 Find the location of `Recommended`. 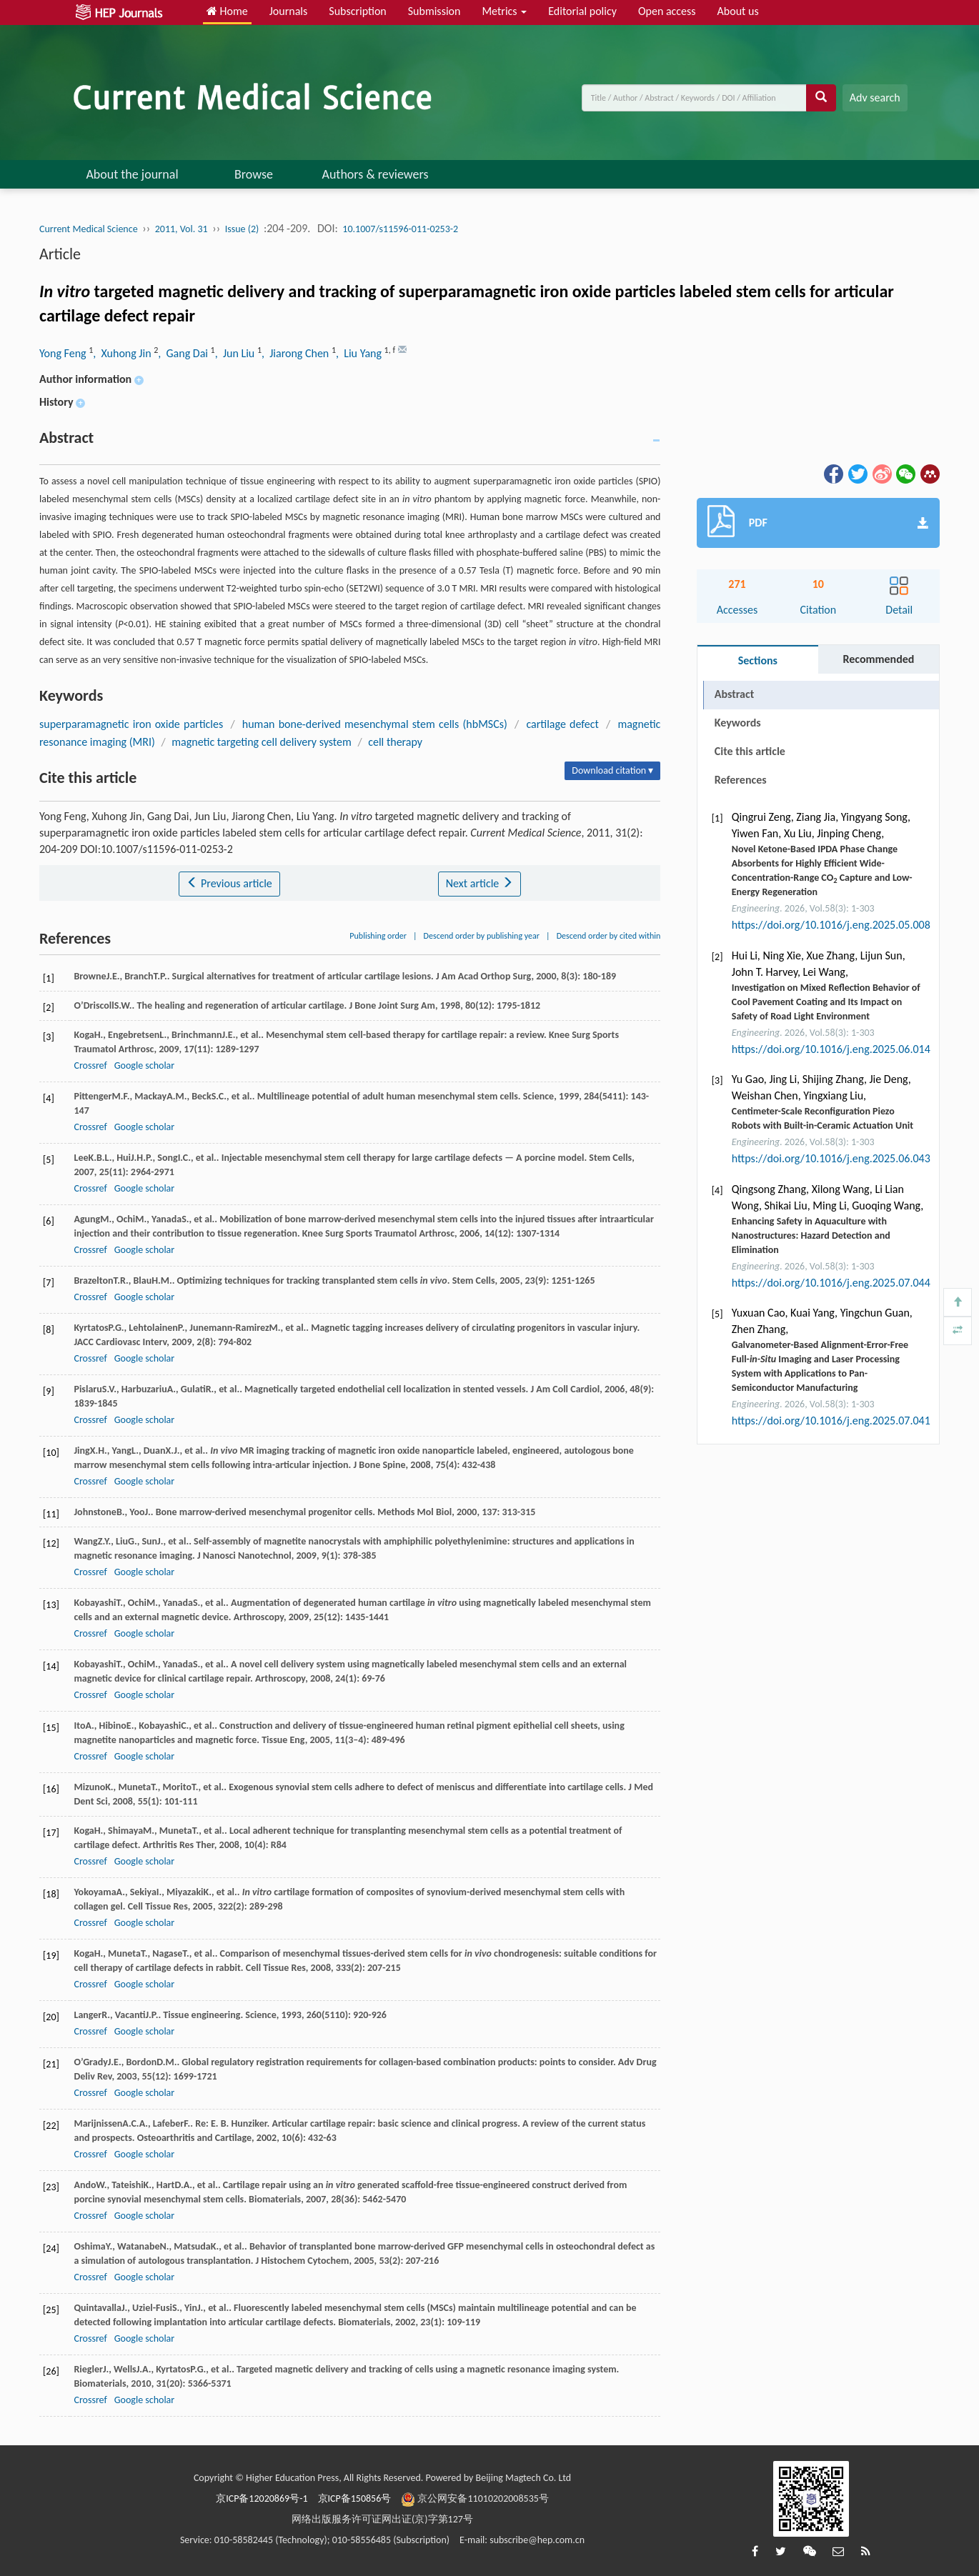

Recommended is located at coordinates (878, 659).